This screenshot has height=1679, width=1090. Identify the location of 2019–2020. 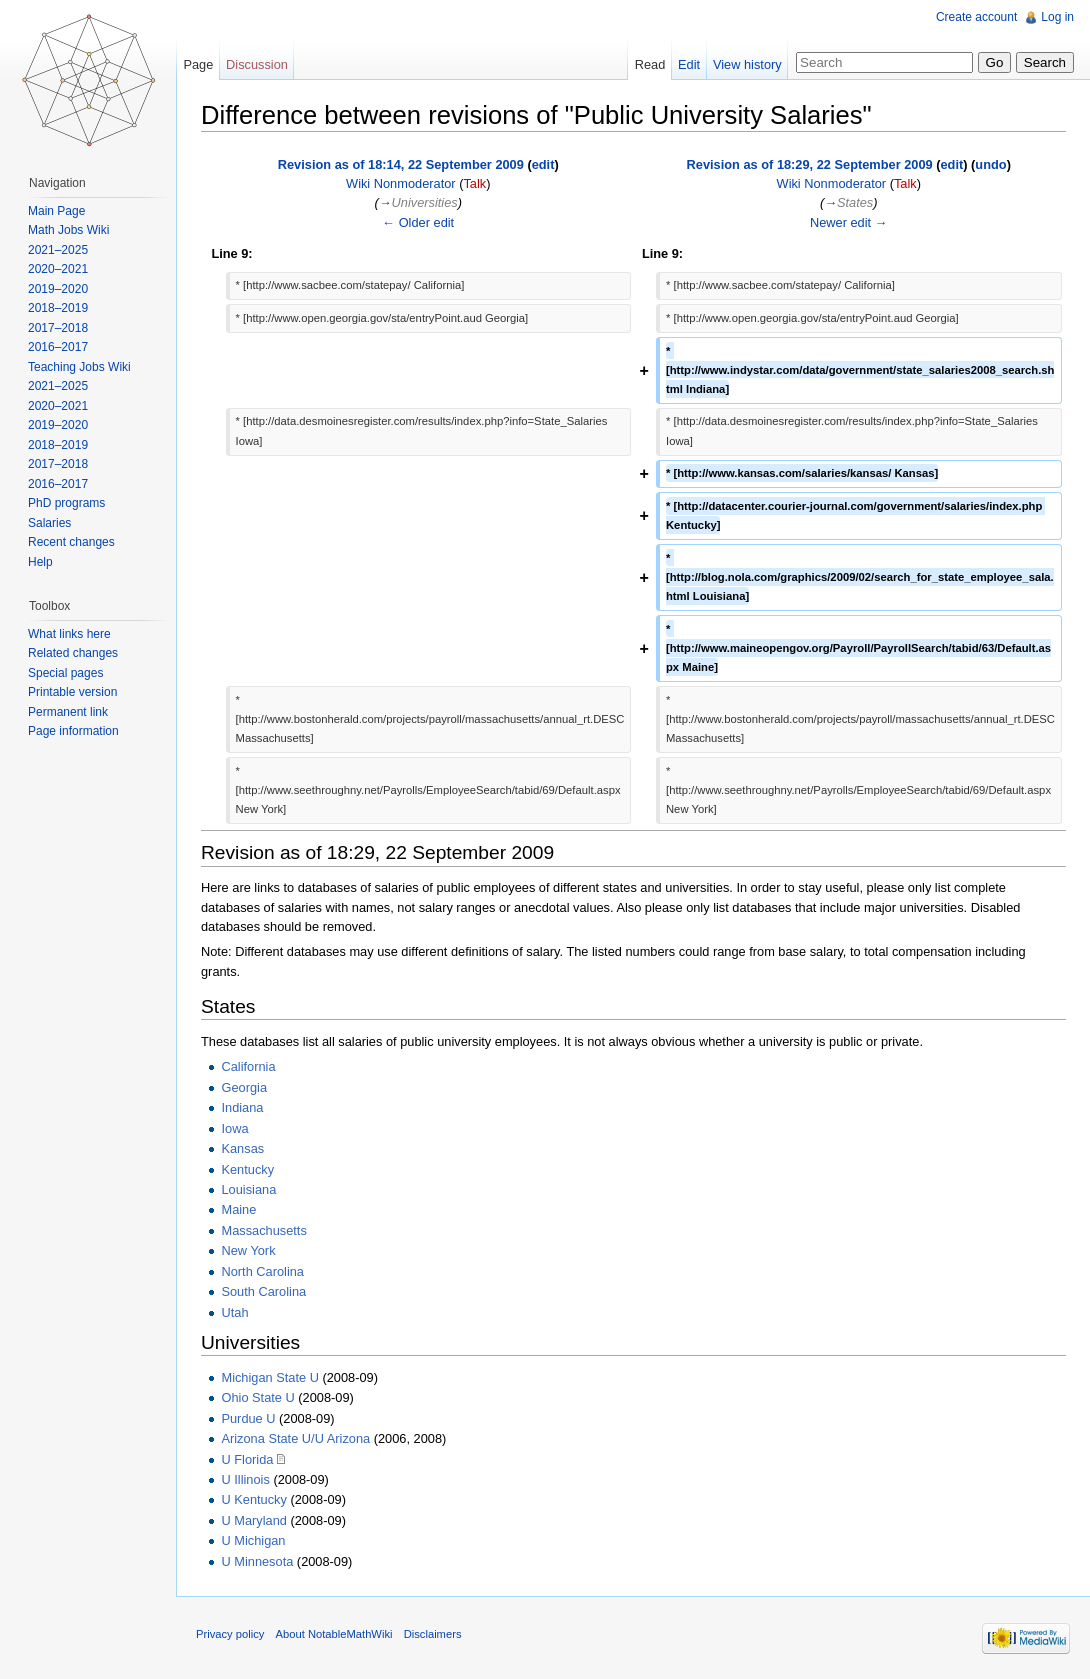
(58, 289).